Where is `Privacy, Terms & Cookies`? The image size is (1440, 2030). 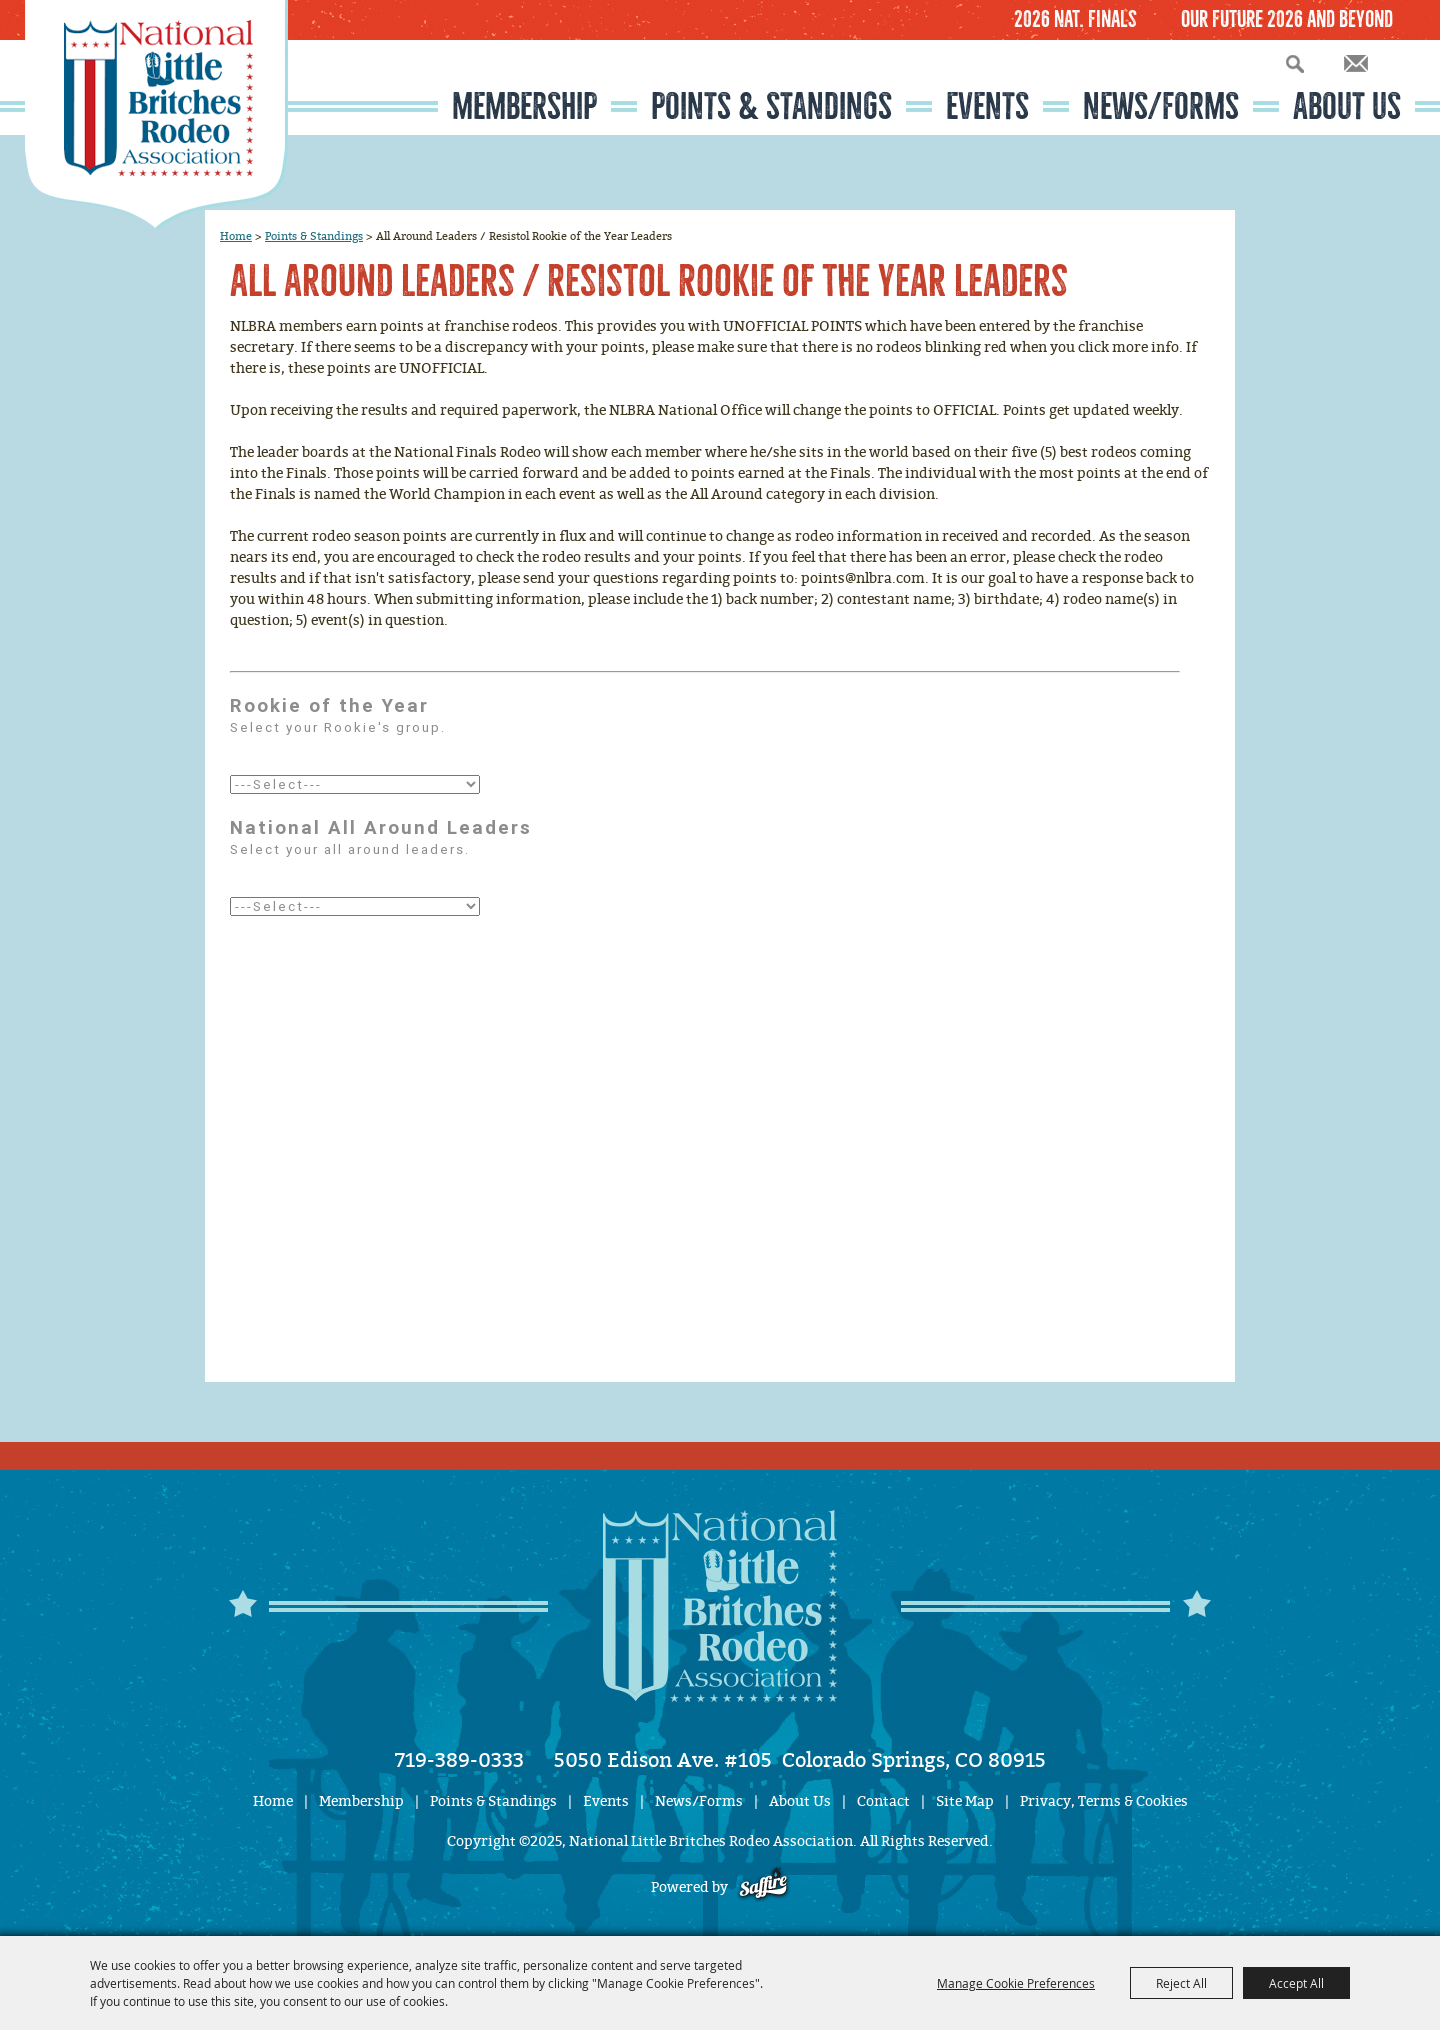
Privacy, Terms & Cookies is located at coordinates (1104, 1801).